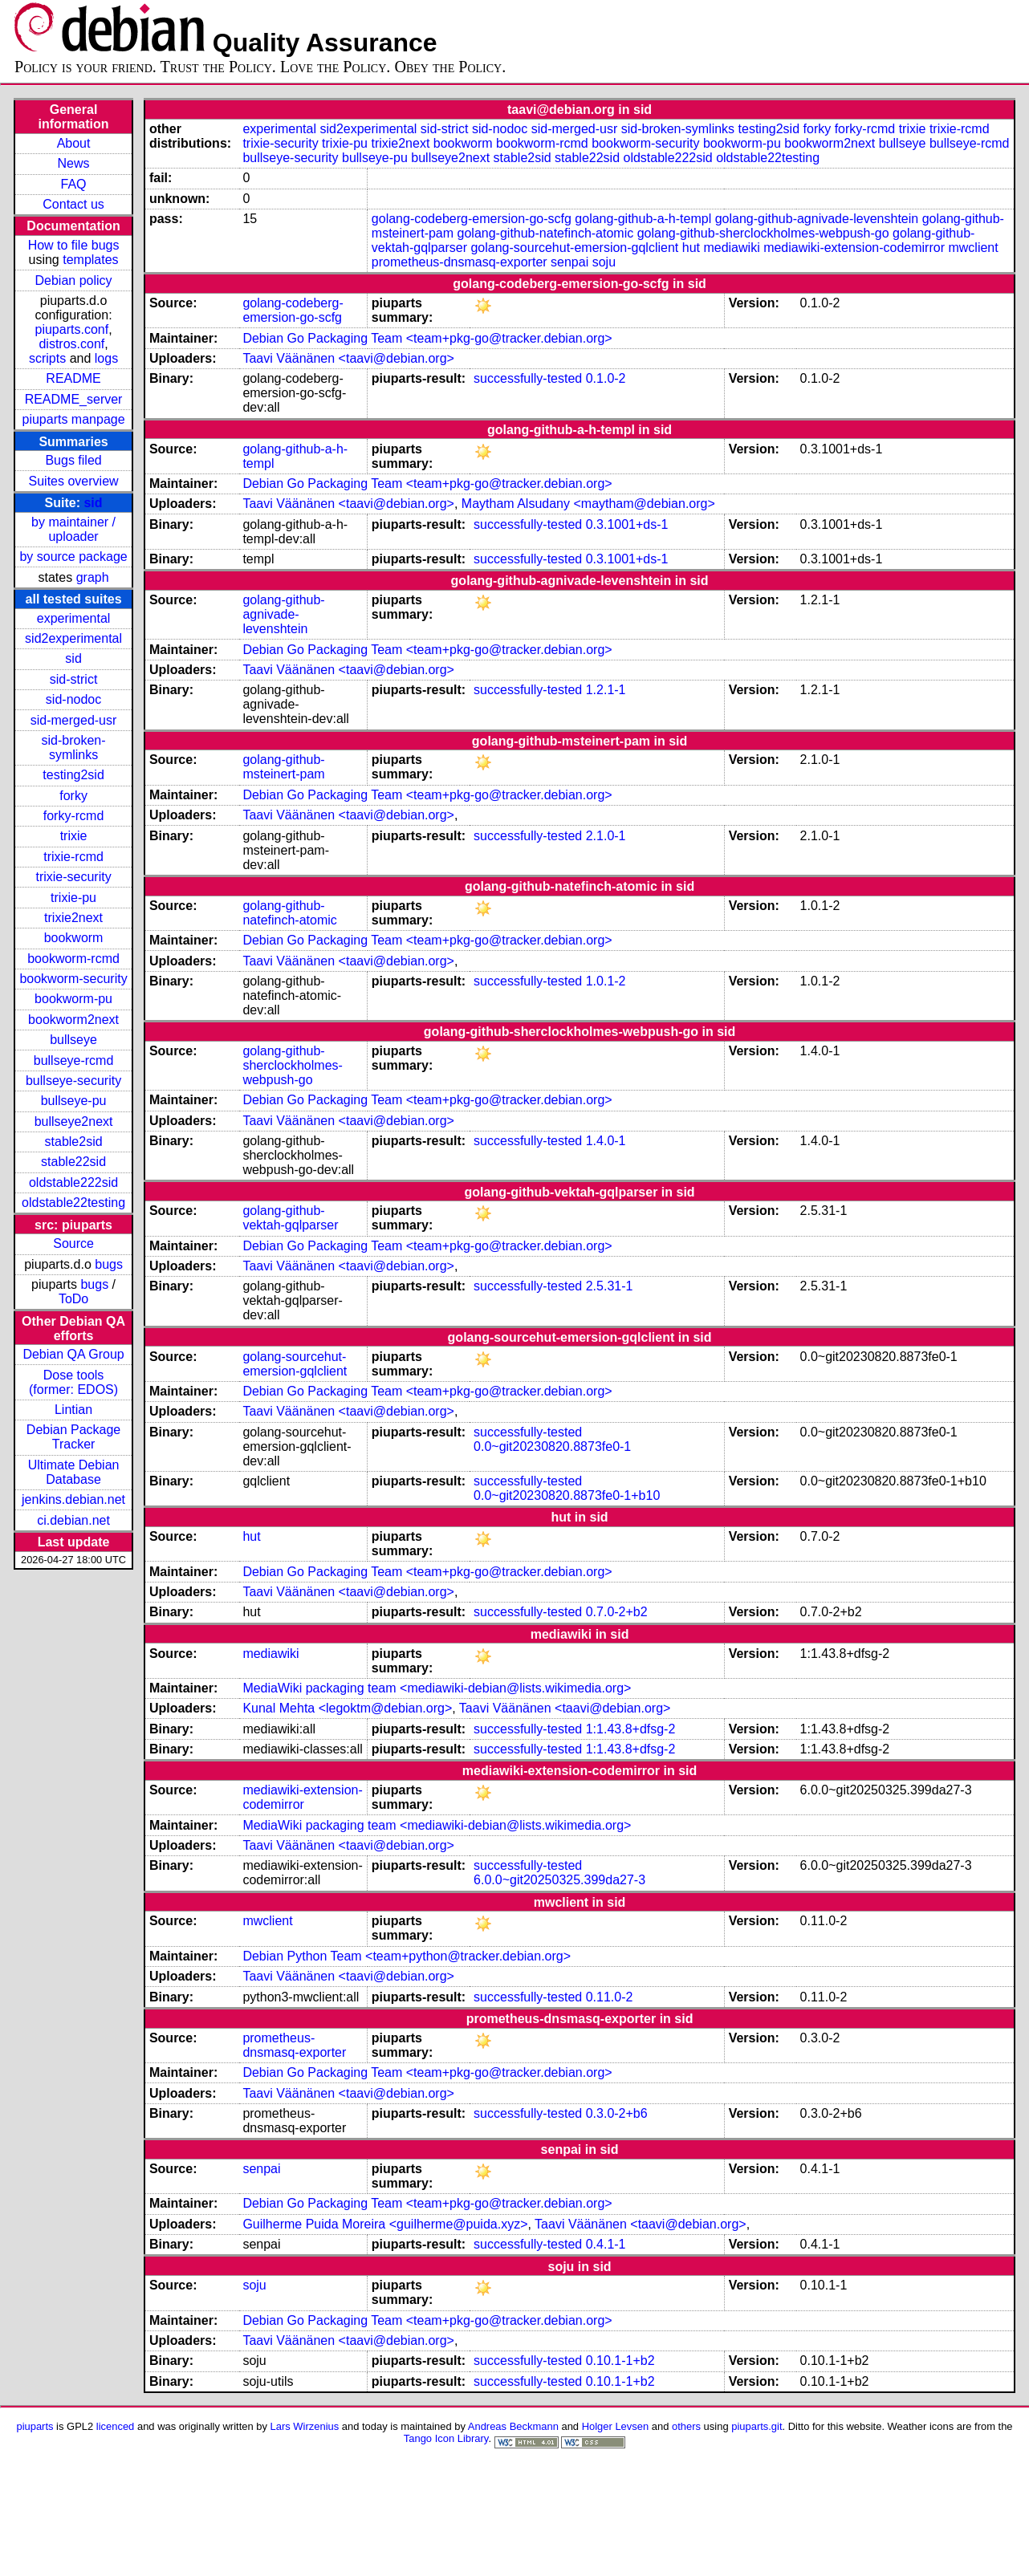  I want to click on sid-strict, so click(74, 679).